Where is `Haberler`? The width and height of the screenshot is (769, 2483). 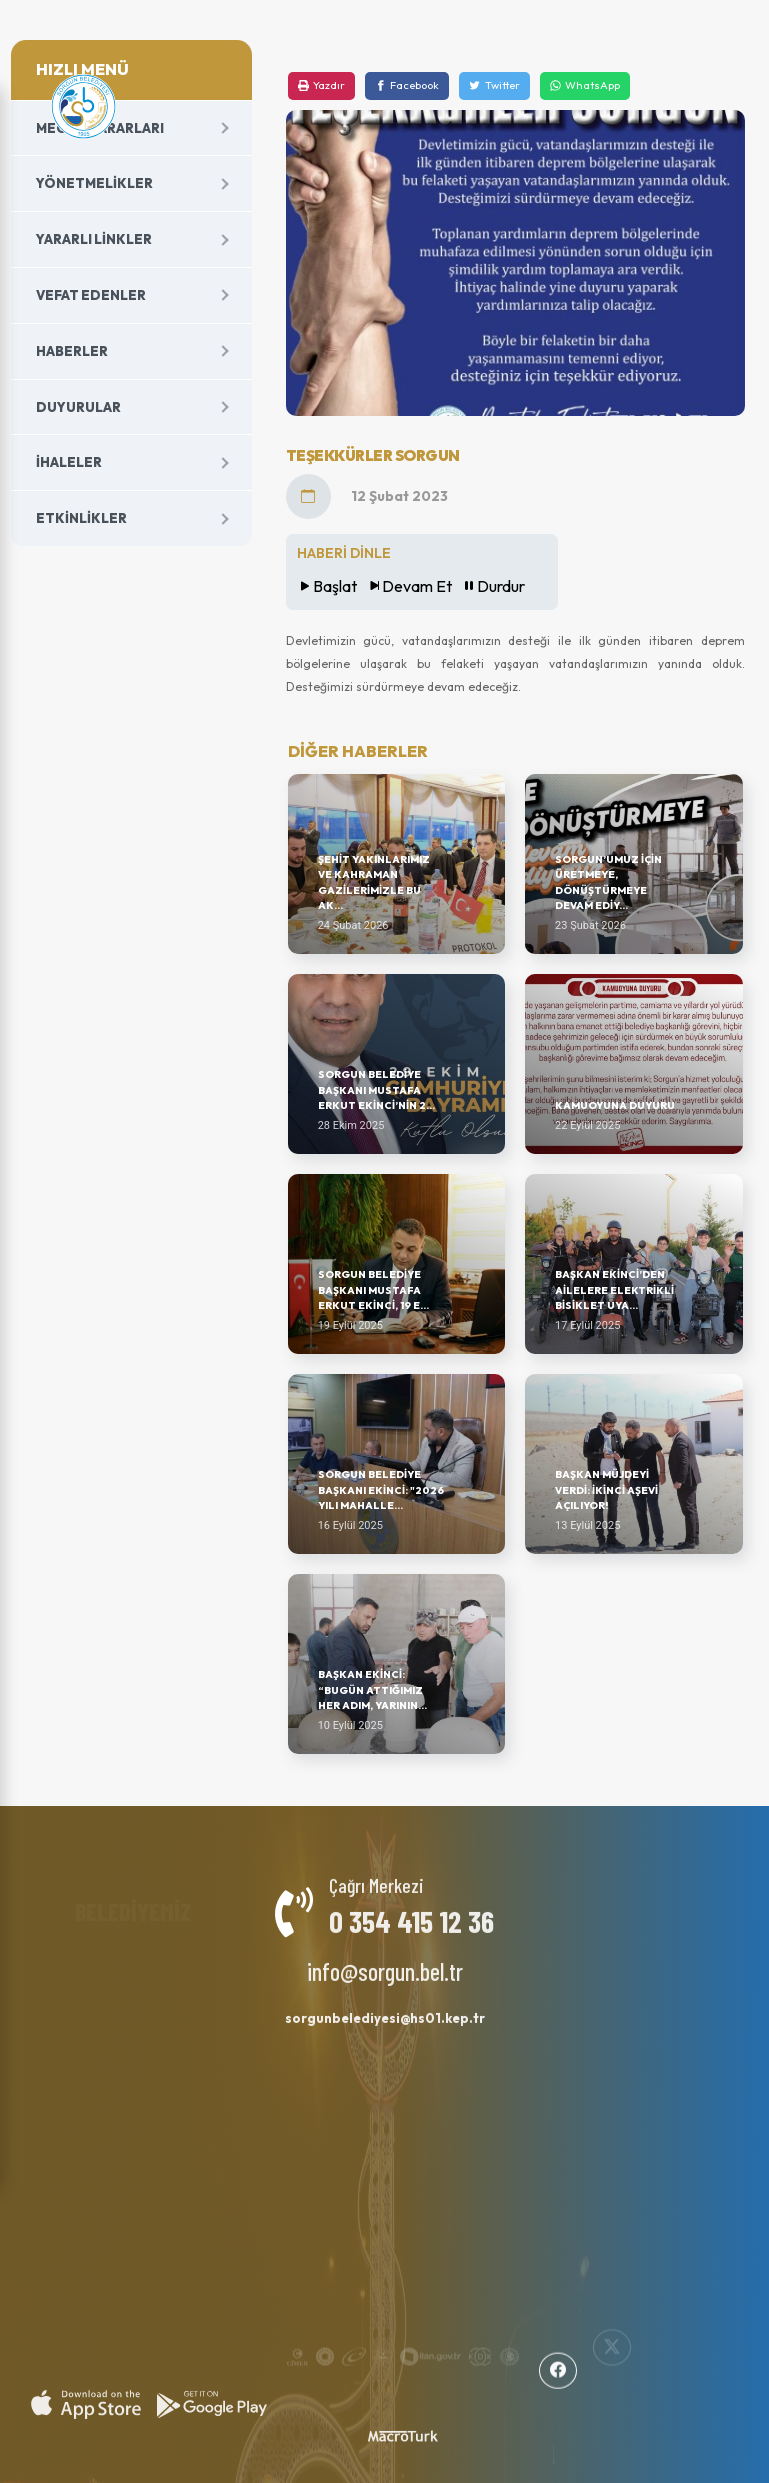
Haberler is located at coordinates (72, 351).